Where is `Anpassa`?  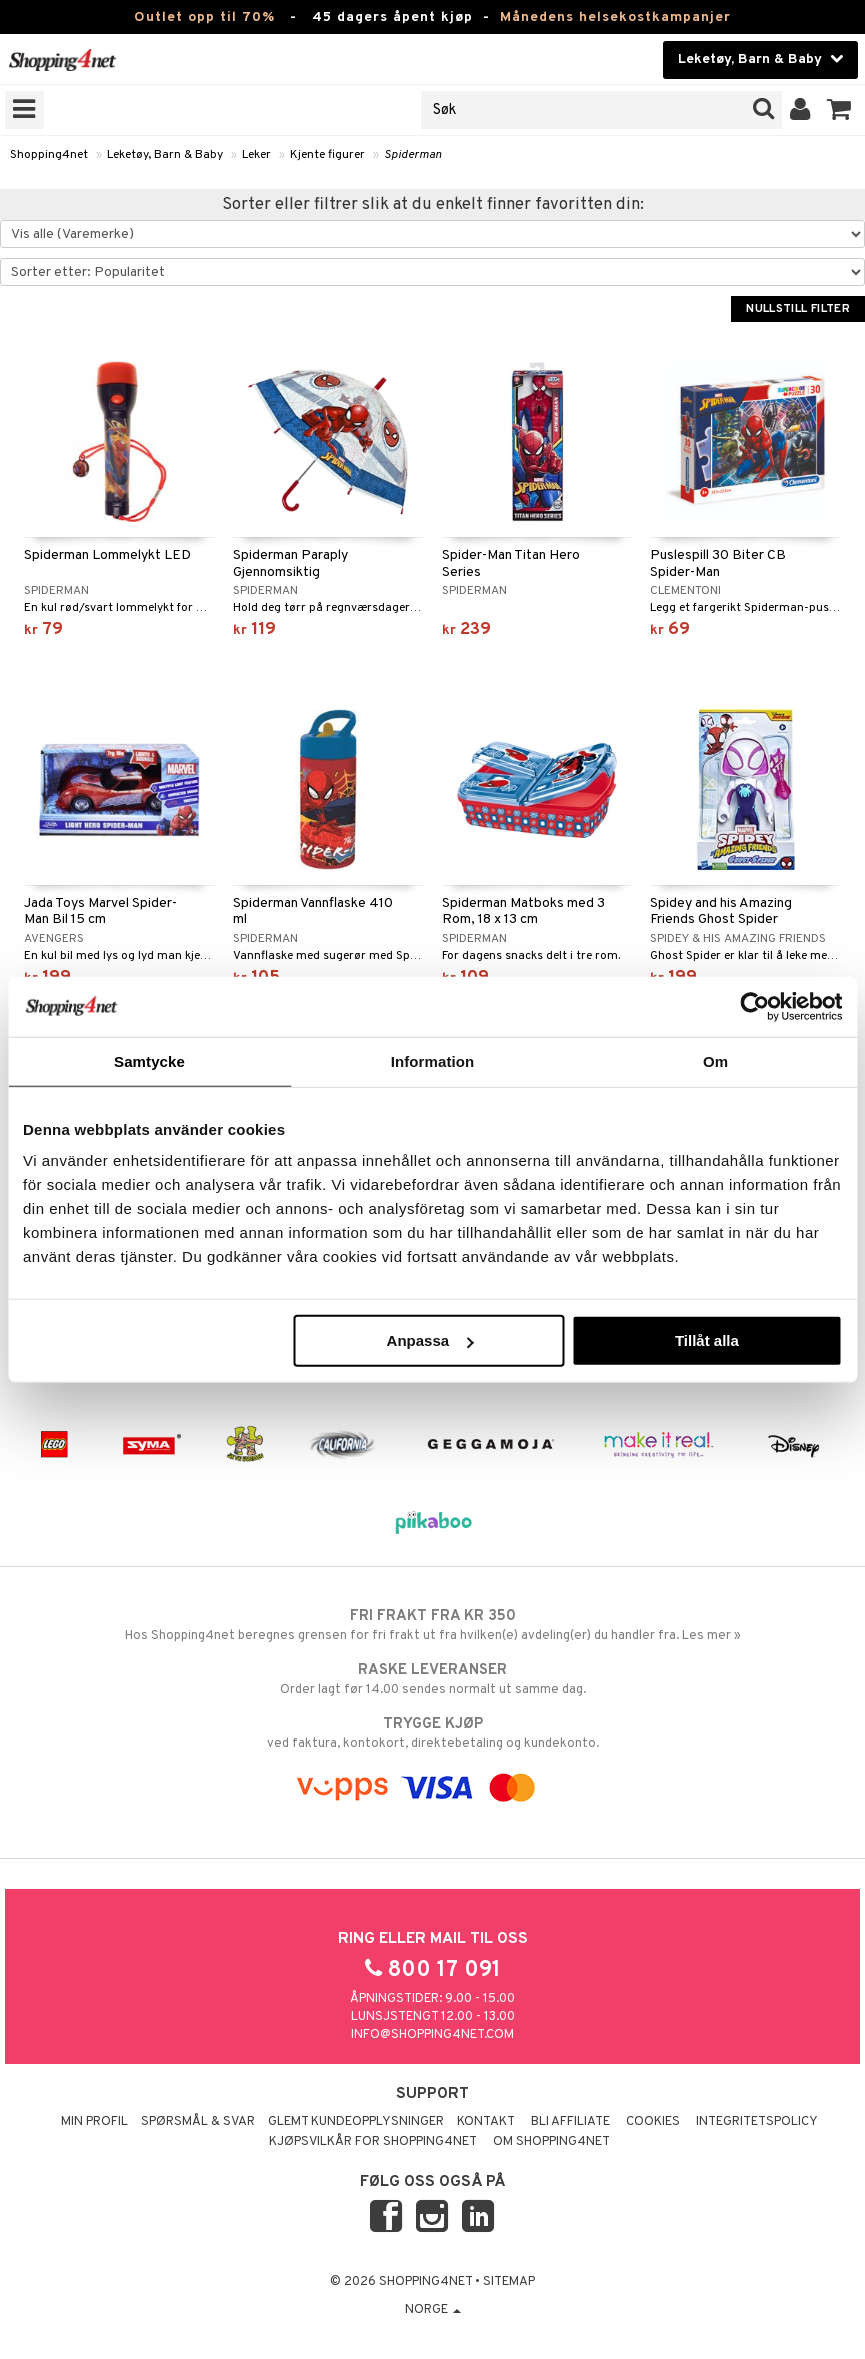 Anpassa is located at coordinates (430, 1340).